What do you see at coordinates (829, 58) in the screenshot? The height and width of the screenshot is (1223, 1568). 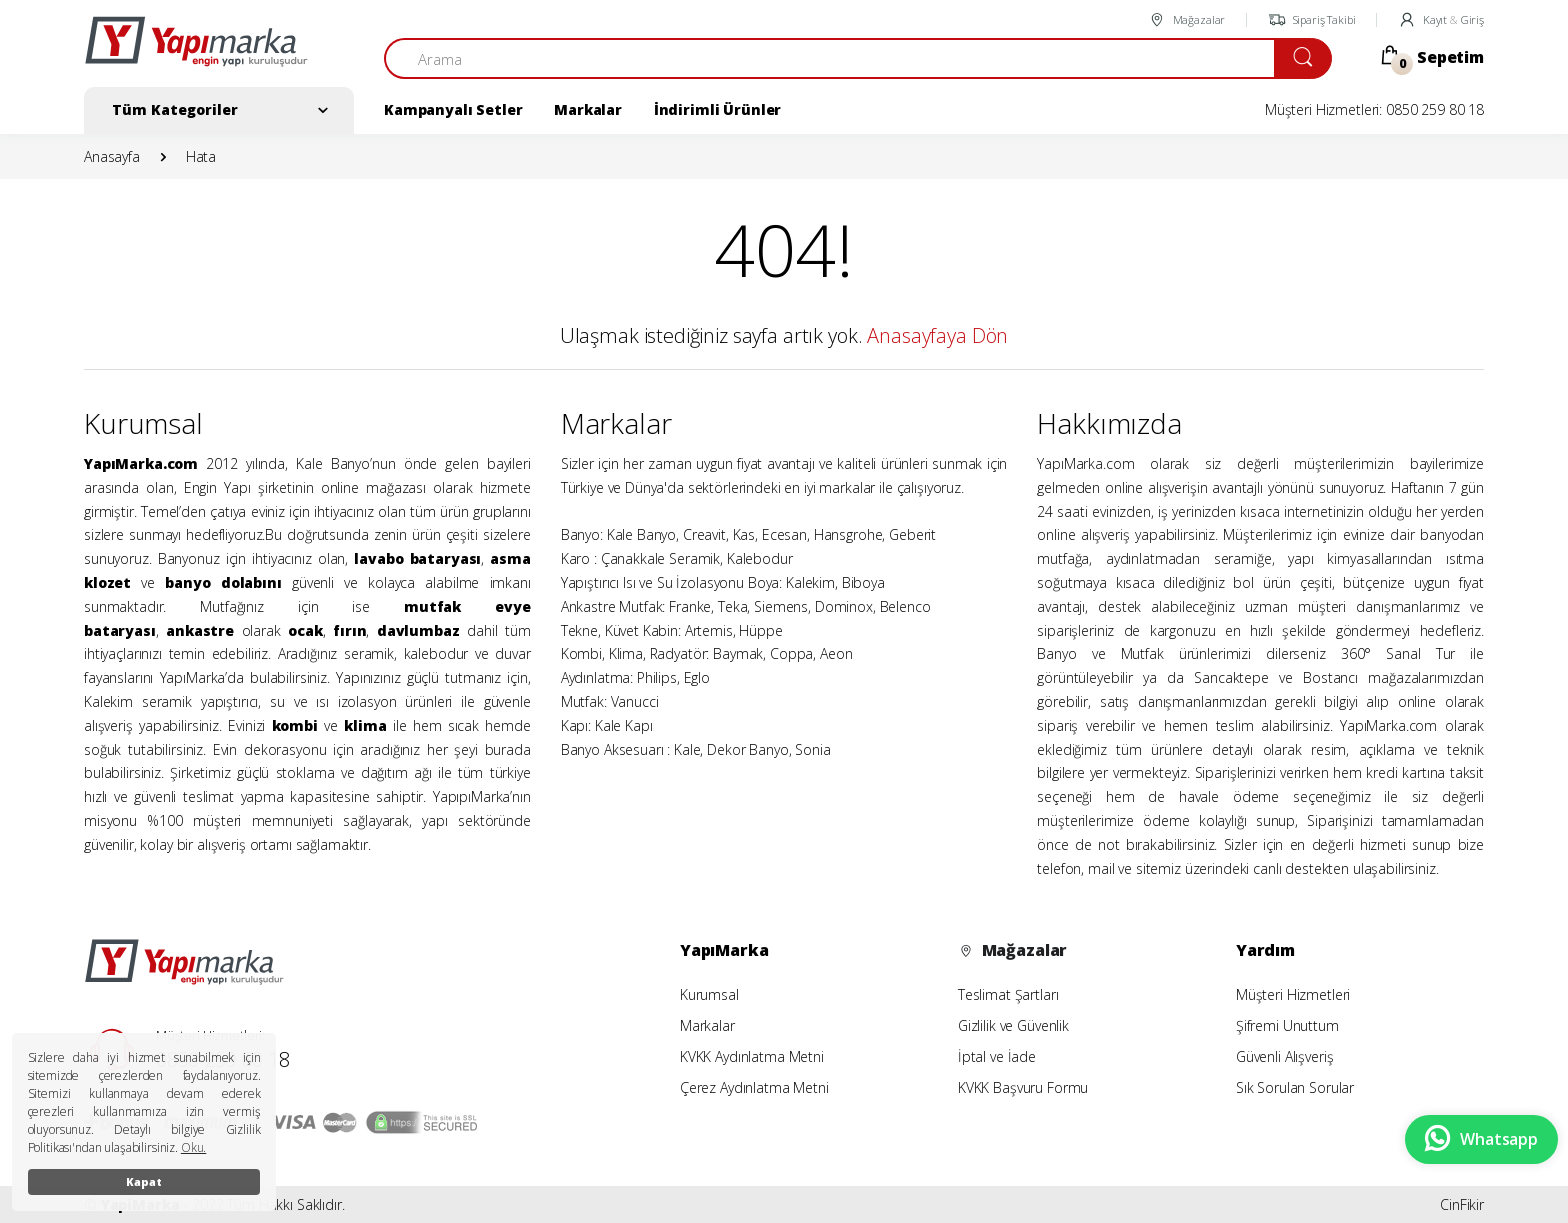 I see `[Arama]` at bounding box center [829, 58].